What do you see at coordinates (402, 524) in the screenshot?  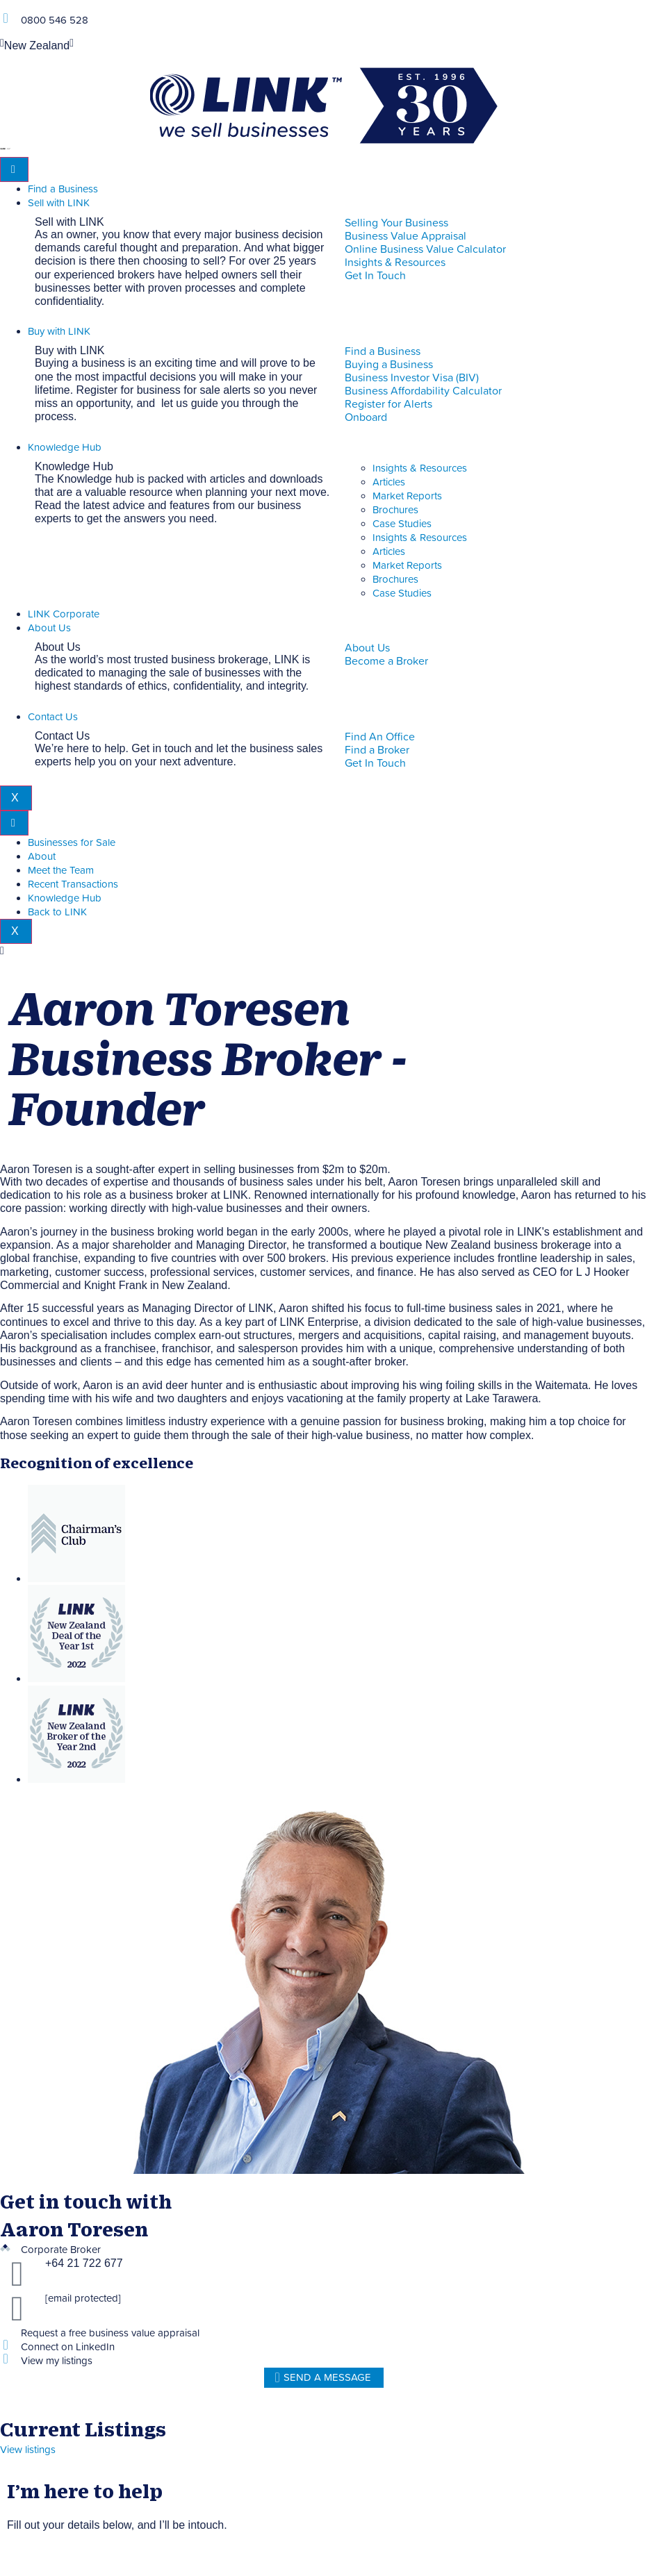 I see `Case Studies` at bounding box center [402, 524].